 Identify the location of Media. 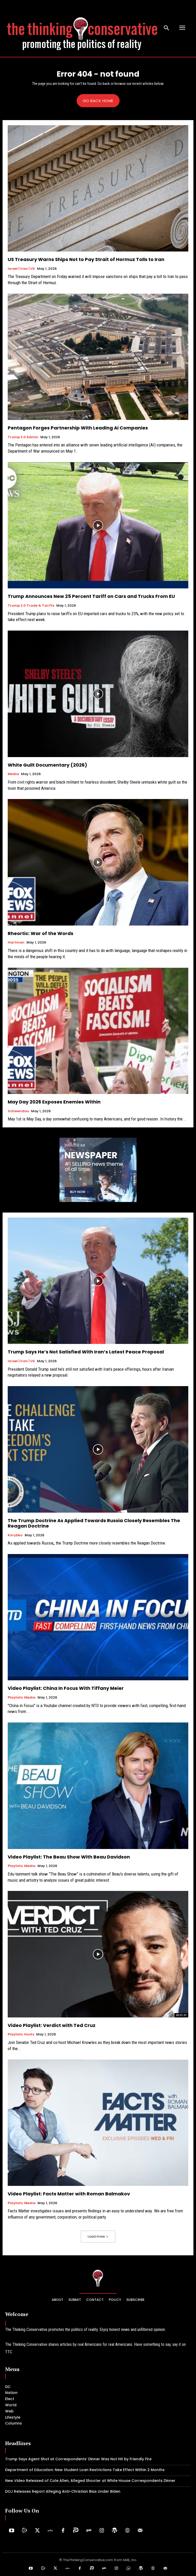
(13, 774).